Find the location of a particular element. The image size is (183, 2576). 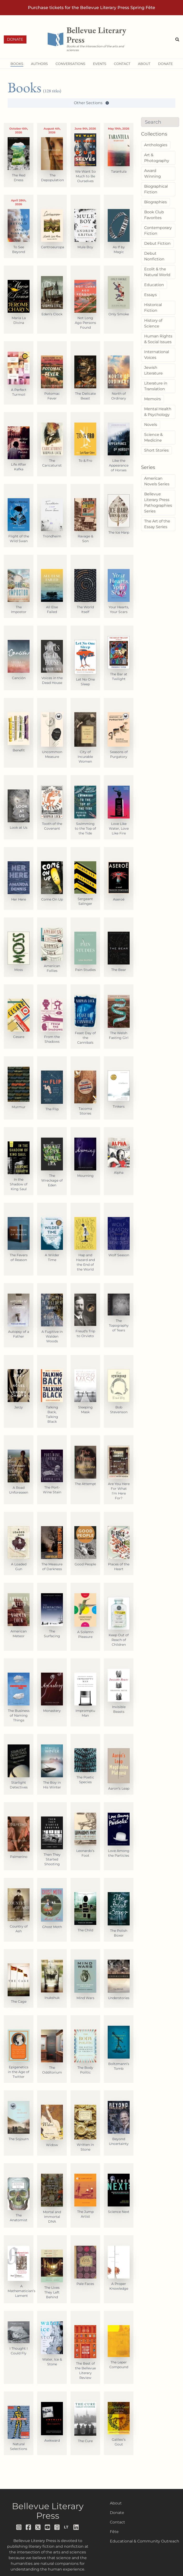

Art & Photography is located at coordinates (156, 158).